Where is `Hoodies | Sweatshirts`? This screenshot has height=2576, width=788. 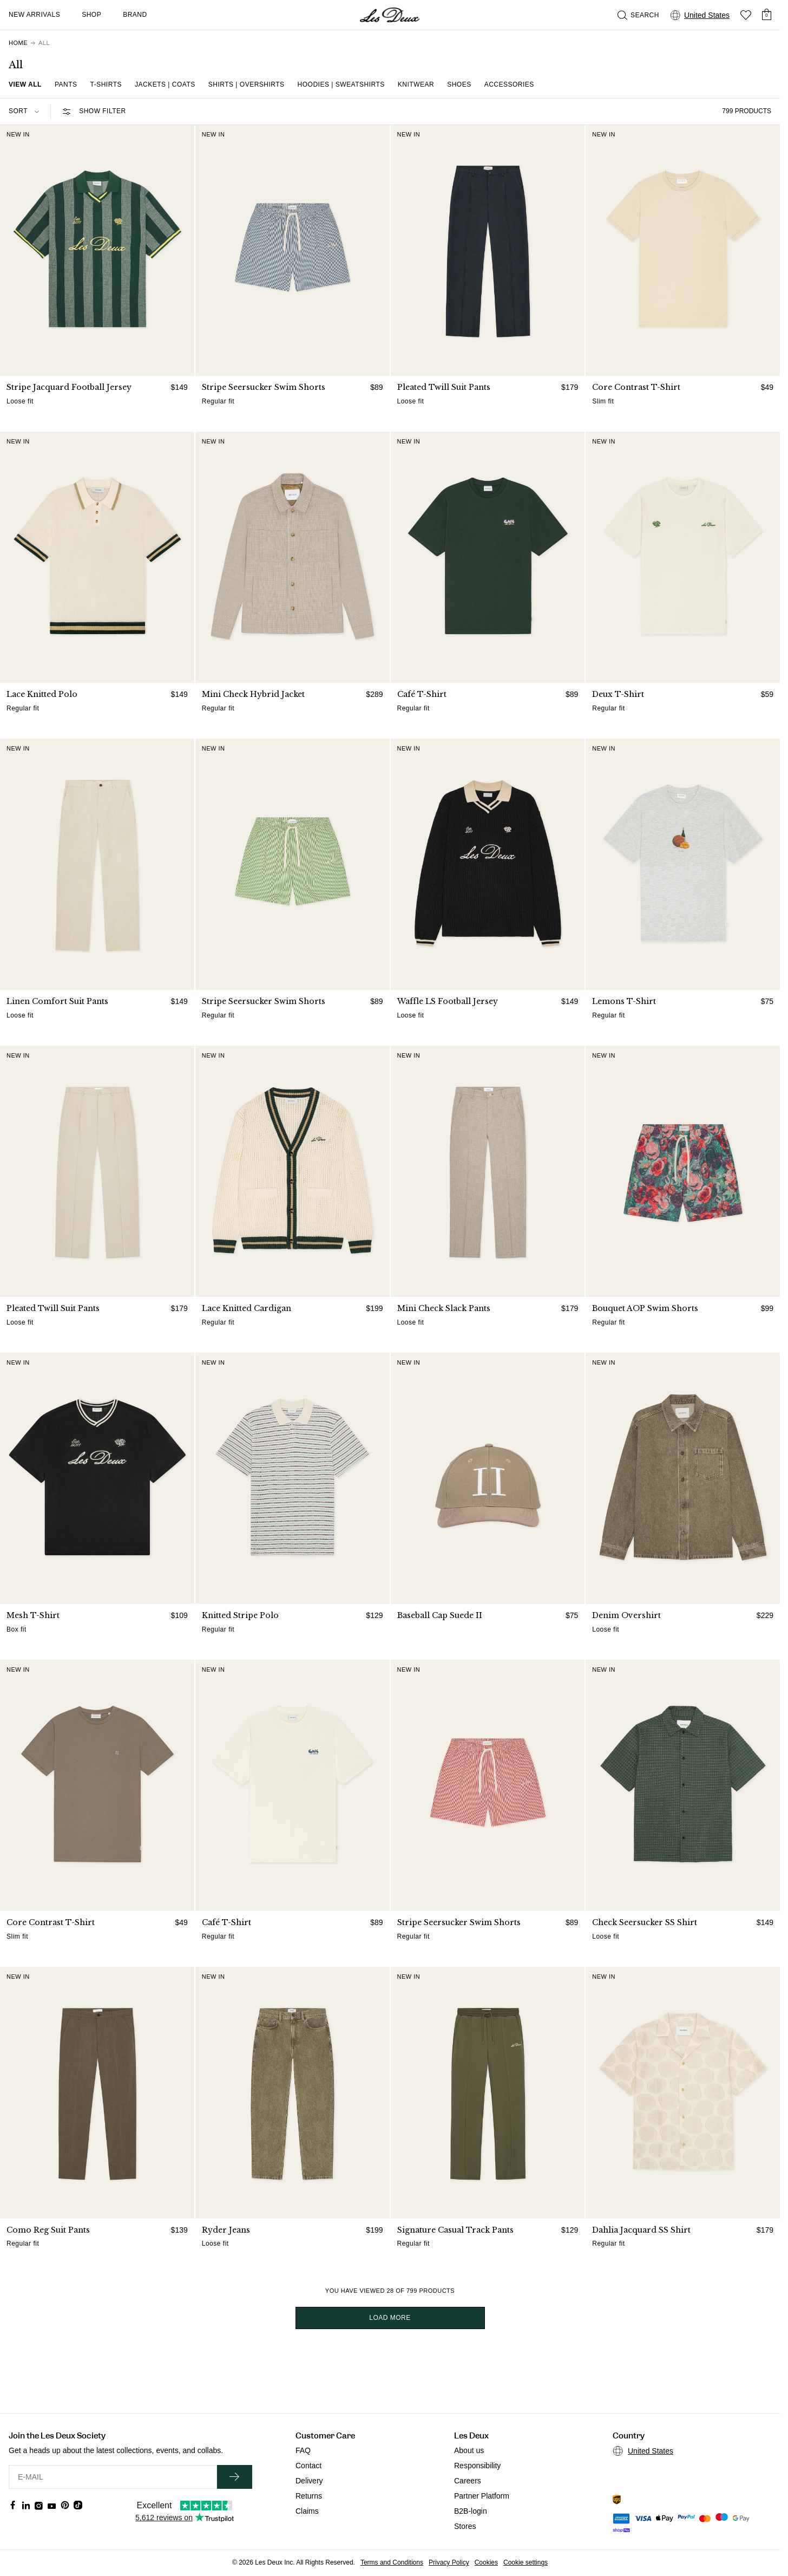
Hoodies | Sweatshirts is located at coordinates (341, 84).